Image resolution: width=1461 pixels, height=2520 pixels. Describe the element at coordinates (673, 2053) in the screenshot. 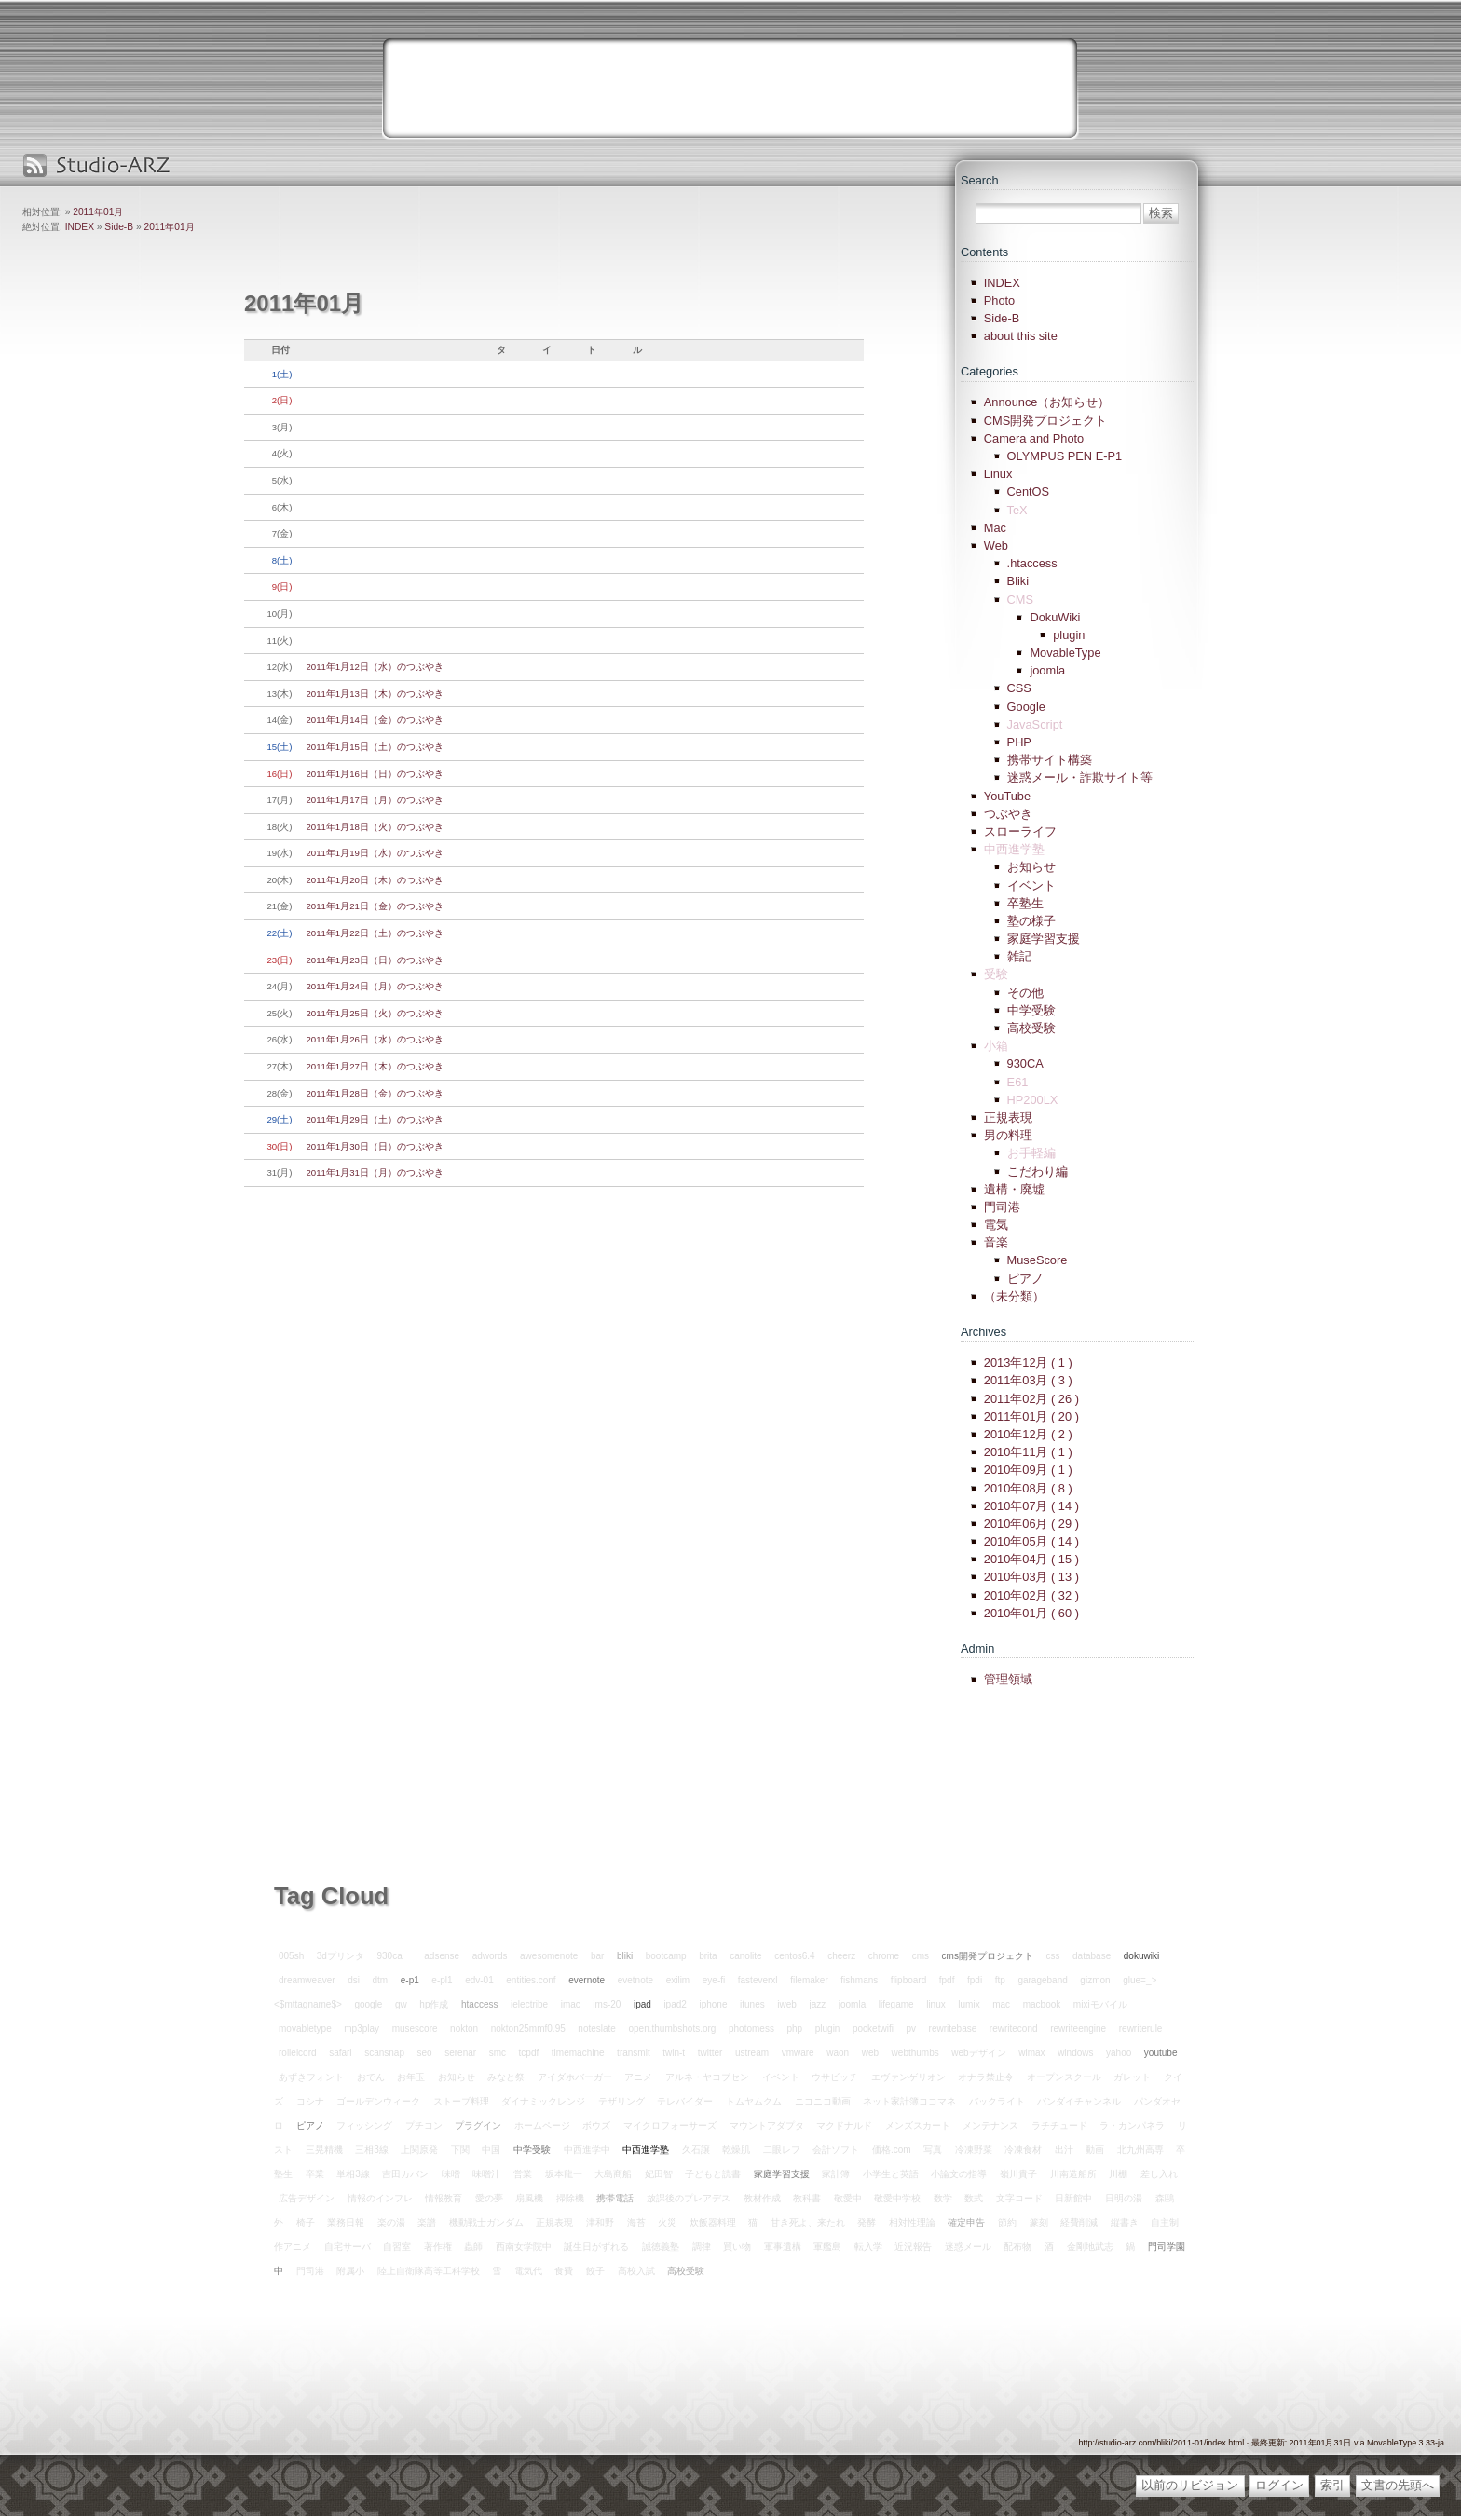

I see `twin-t` at that location.